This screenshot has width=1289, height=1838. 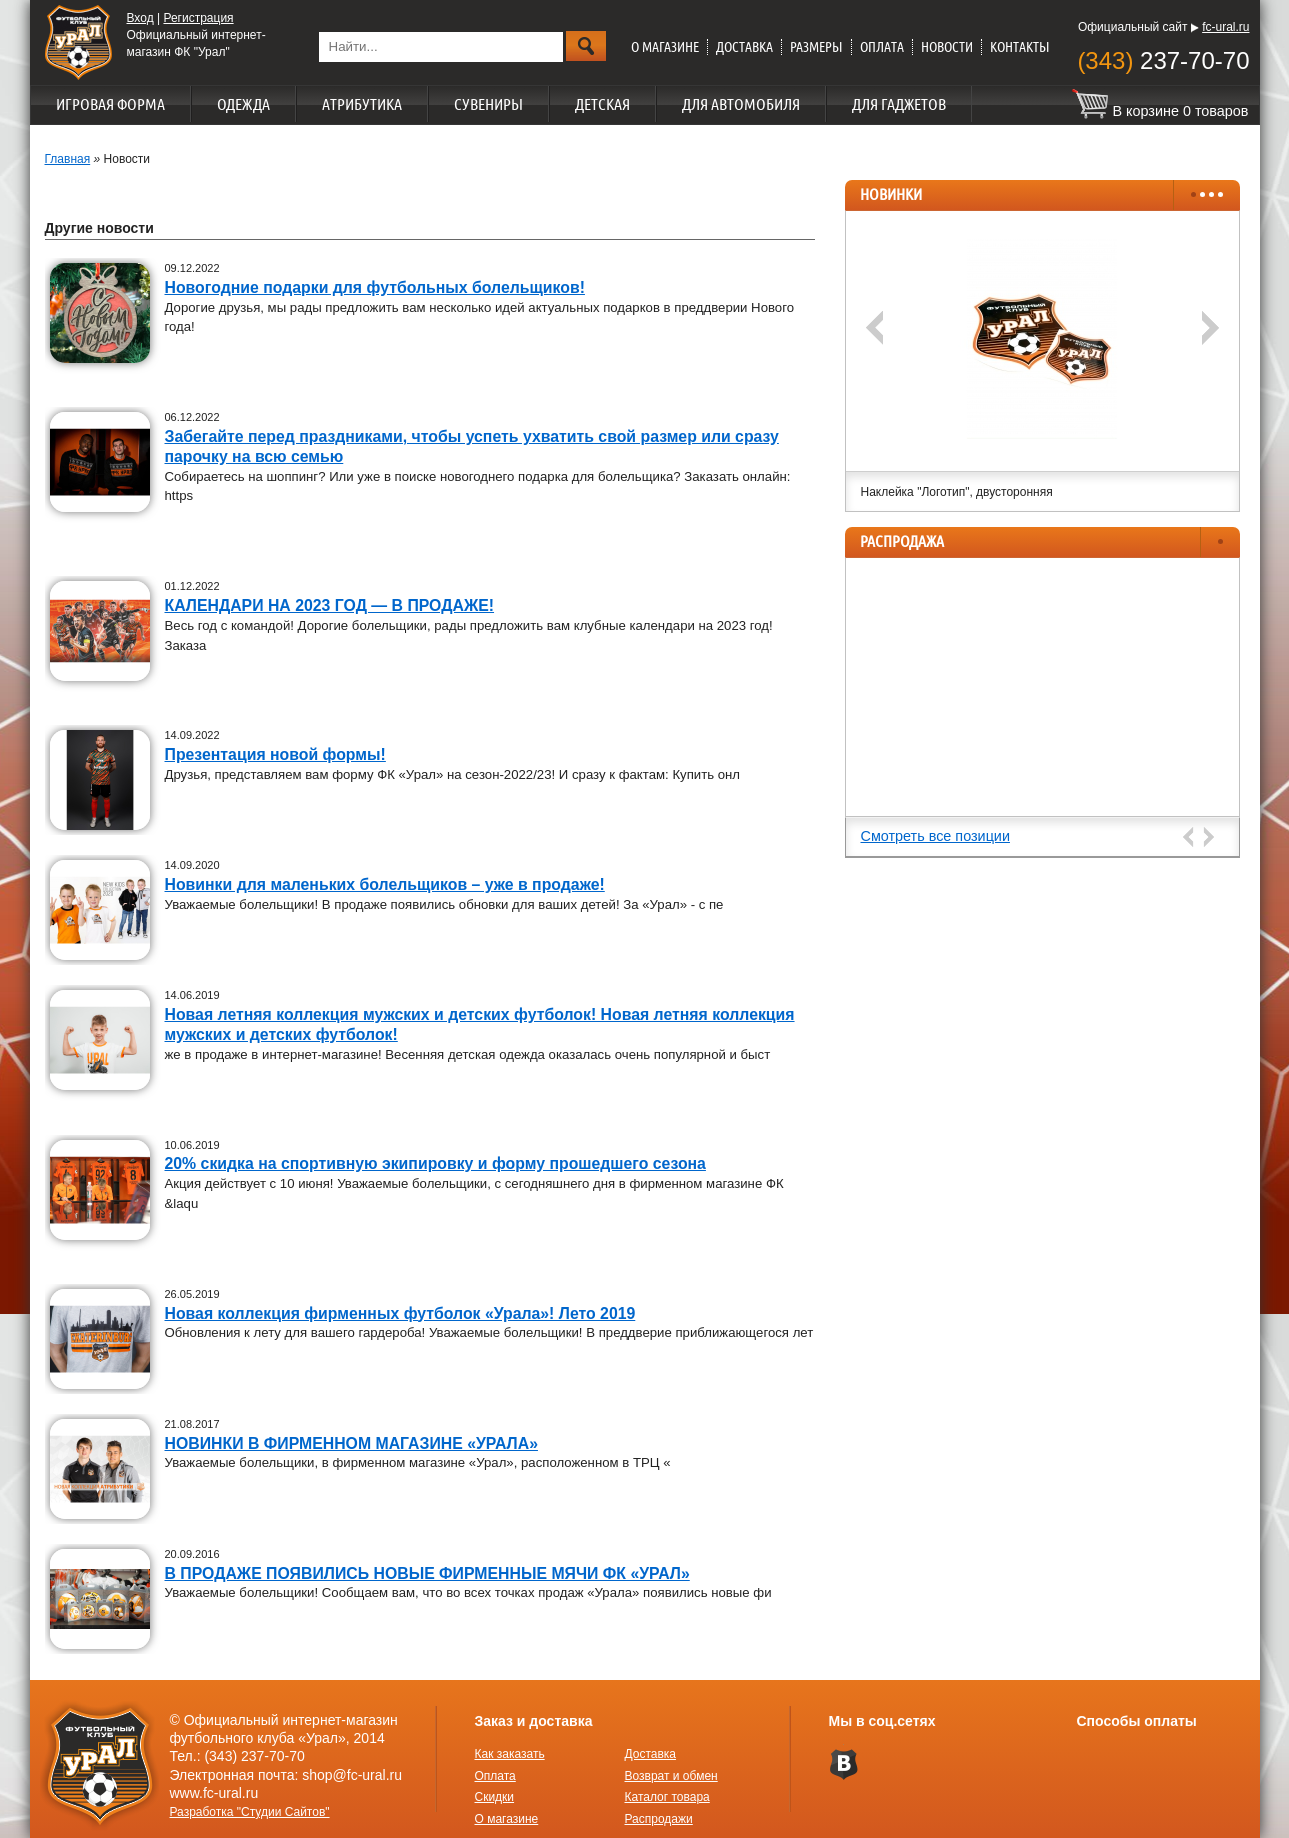 I want to click on Скидки, so click(x=495, y=1797).